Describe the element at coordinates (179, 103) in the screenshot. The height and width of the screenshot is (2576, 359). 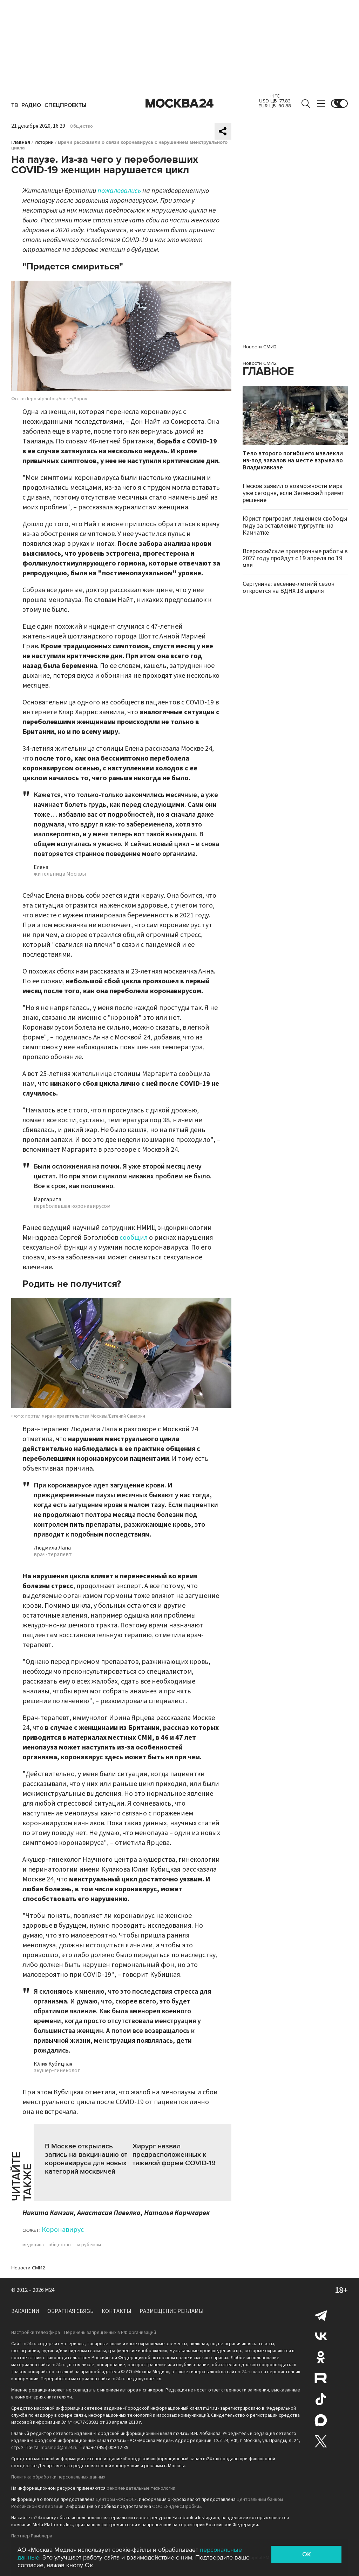
I see `Москва 24` at that location.